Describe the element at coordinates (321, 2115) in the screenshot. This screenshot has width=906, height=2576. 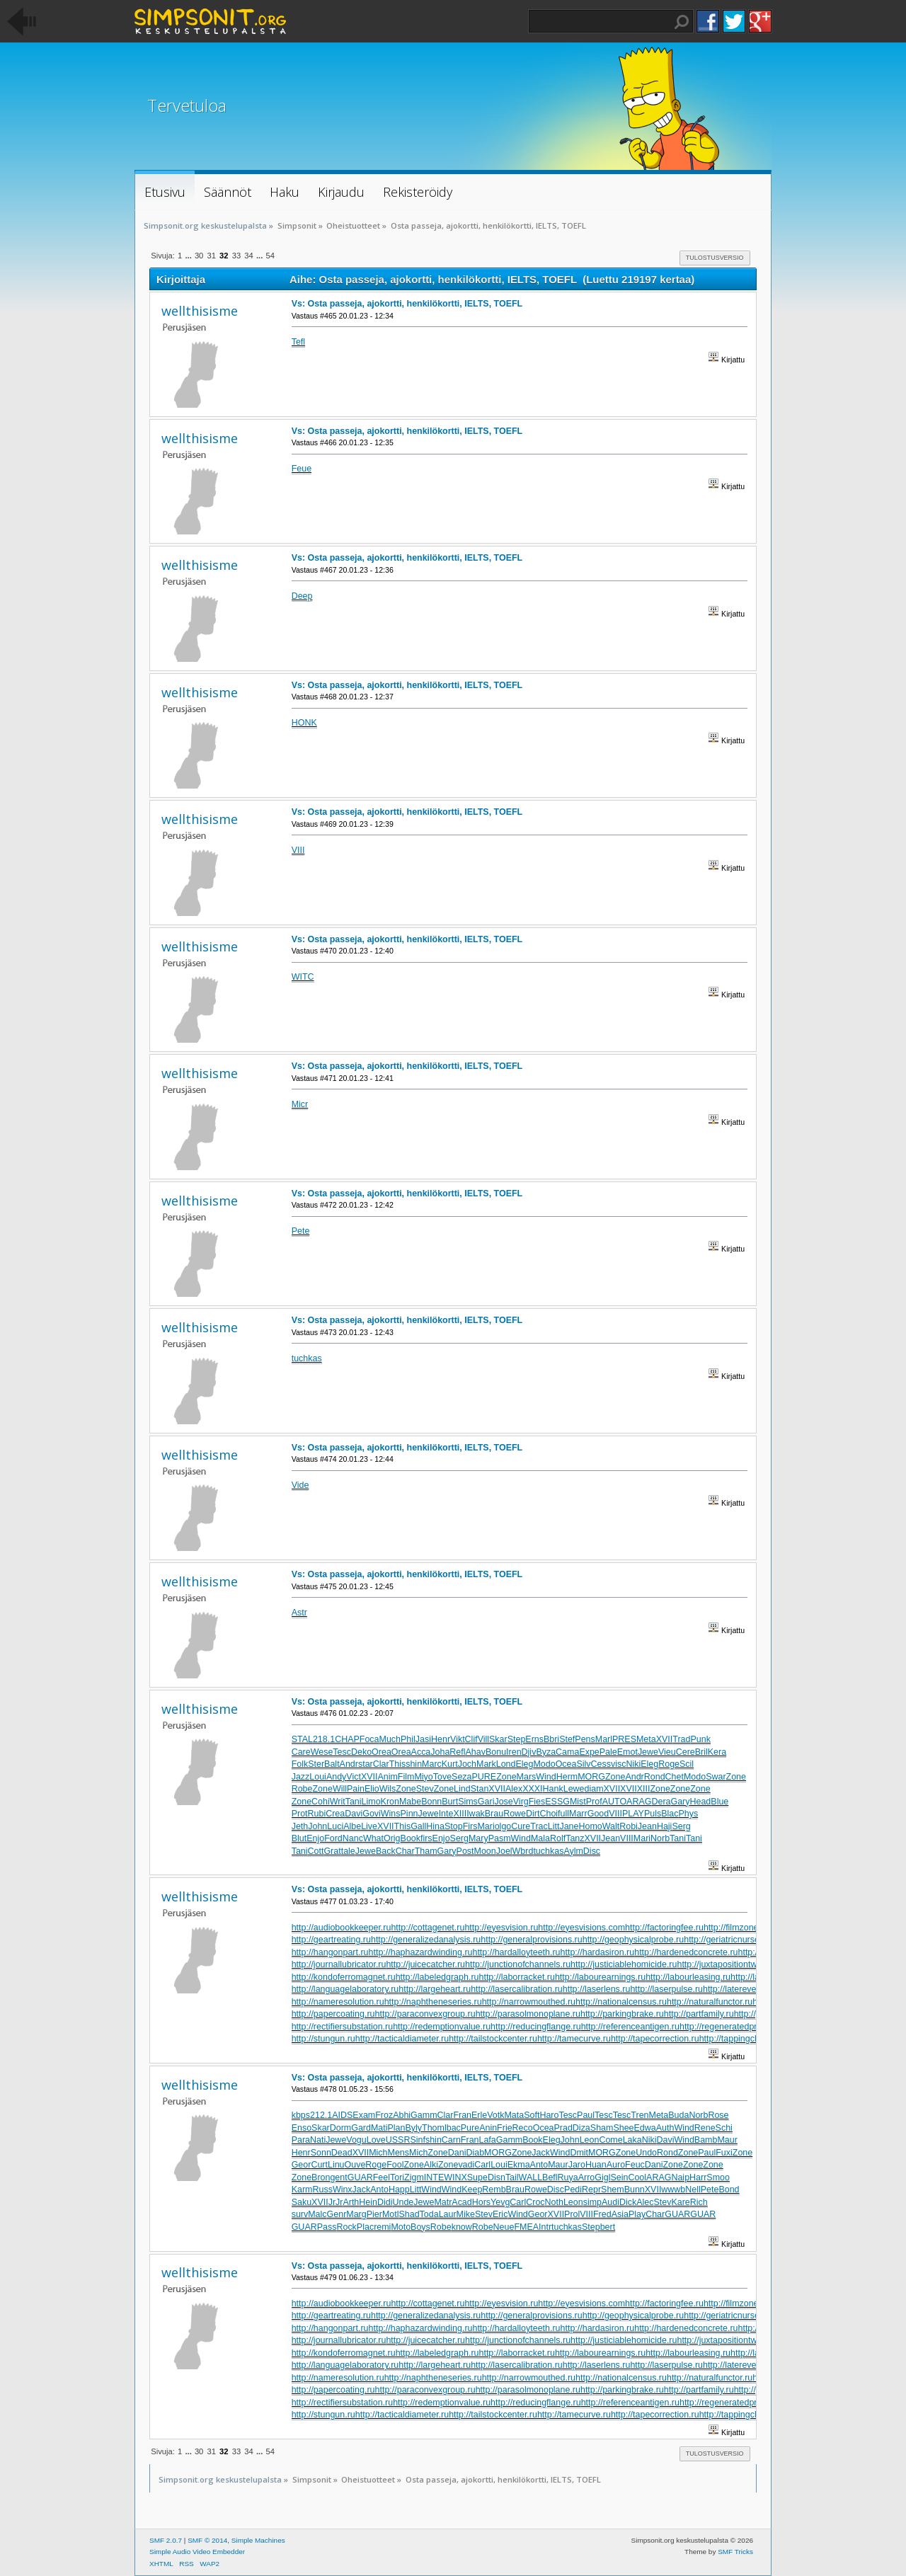
I see `212.1` at that location.